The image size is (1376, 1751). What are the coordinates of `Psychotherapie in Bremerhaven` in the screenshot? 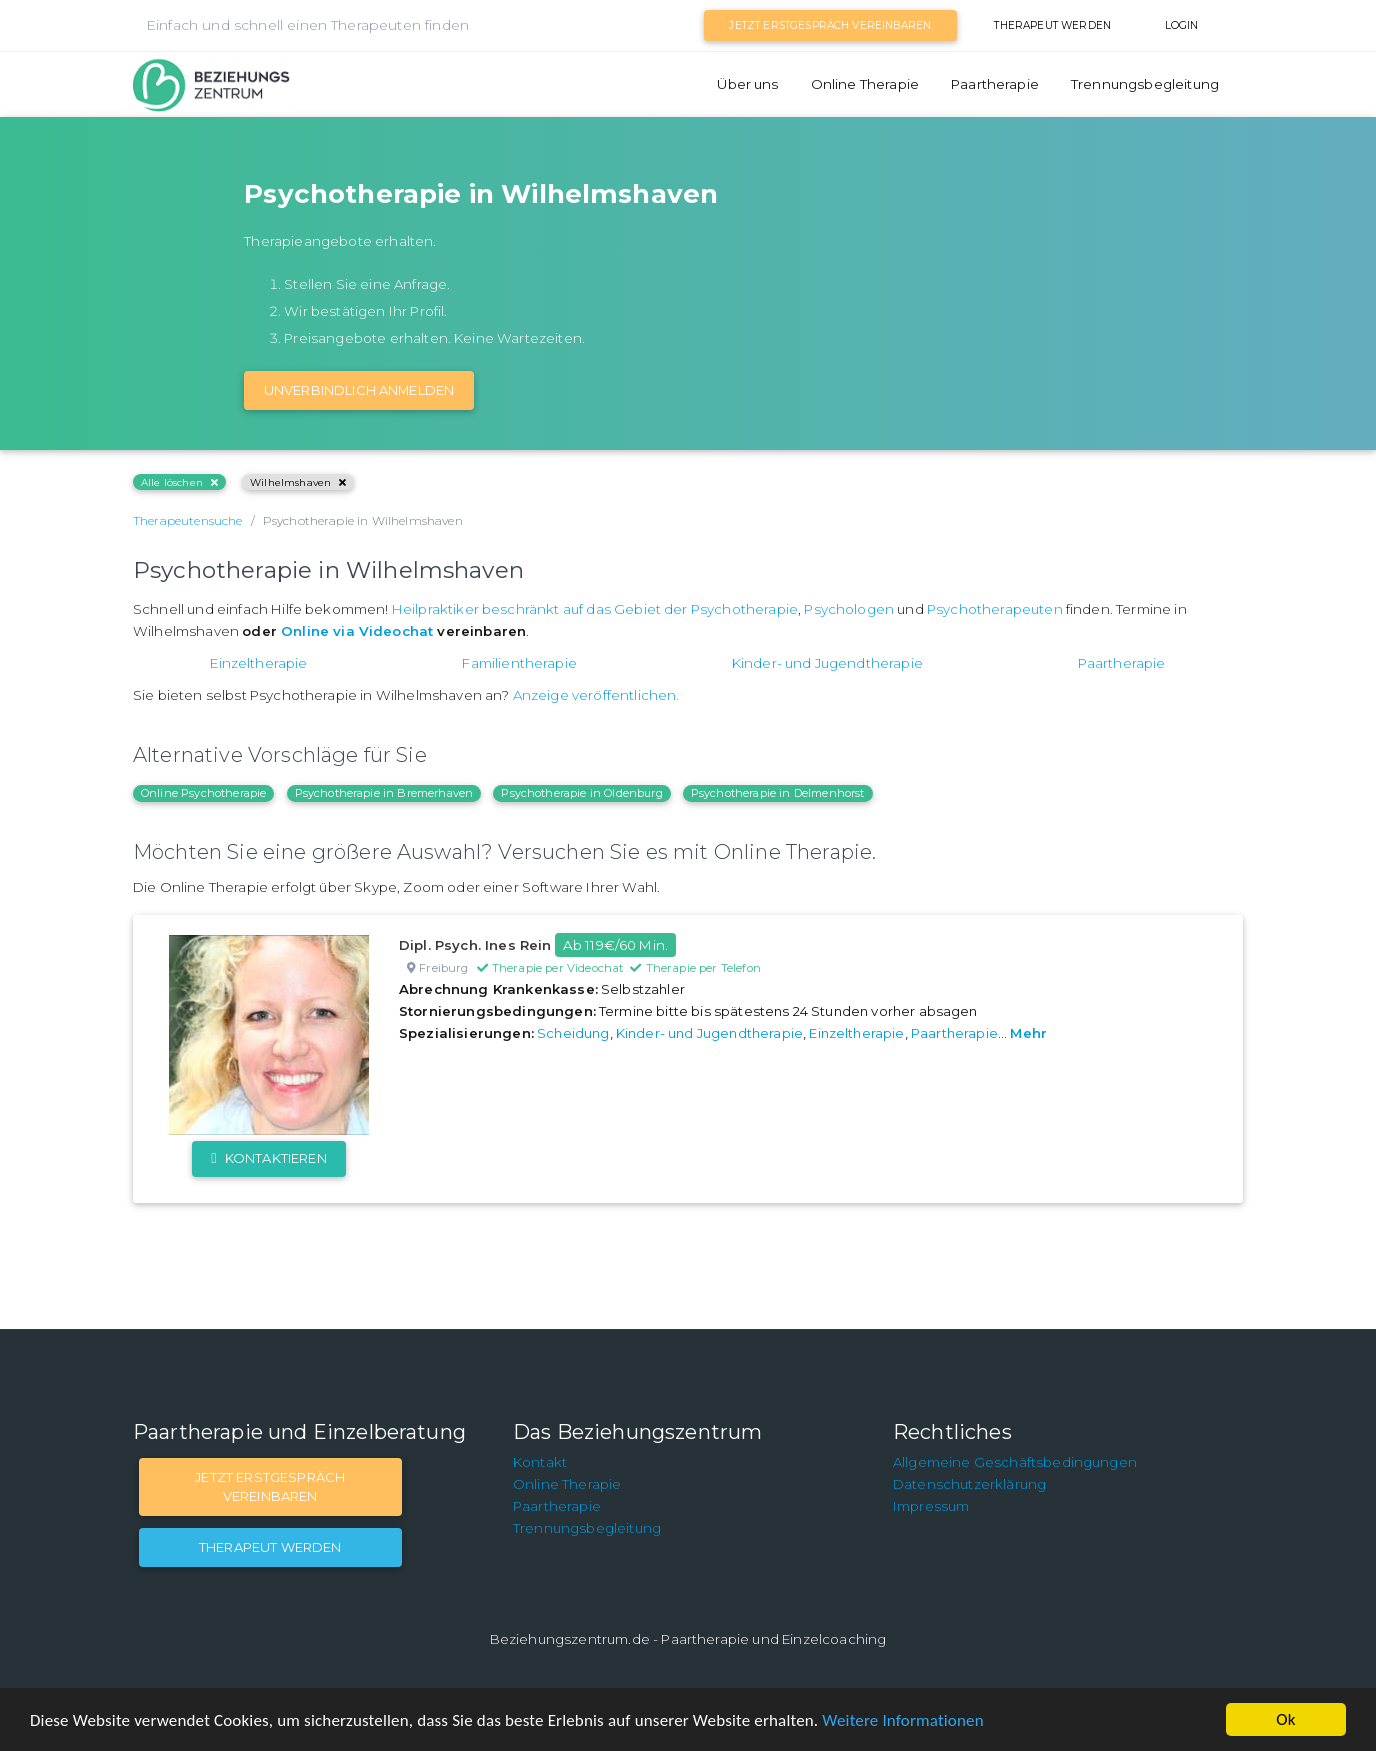 It's located at (384, 793).